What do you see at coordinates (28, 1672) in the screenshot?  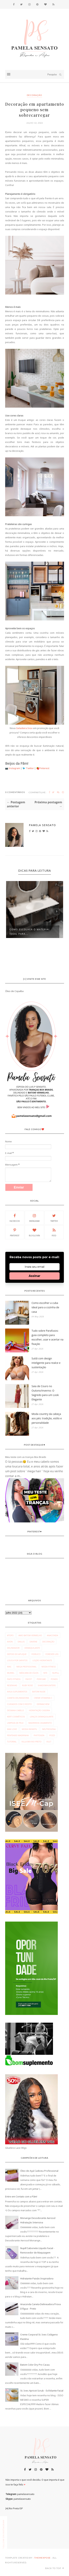 I see `Máscara de Cílios` at bounding box center [28, 1672].